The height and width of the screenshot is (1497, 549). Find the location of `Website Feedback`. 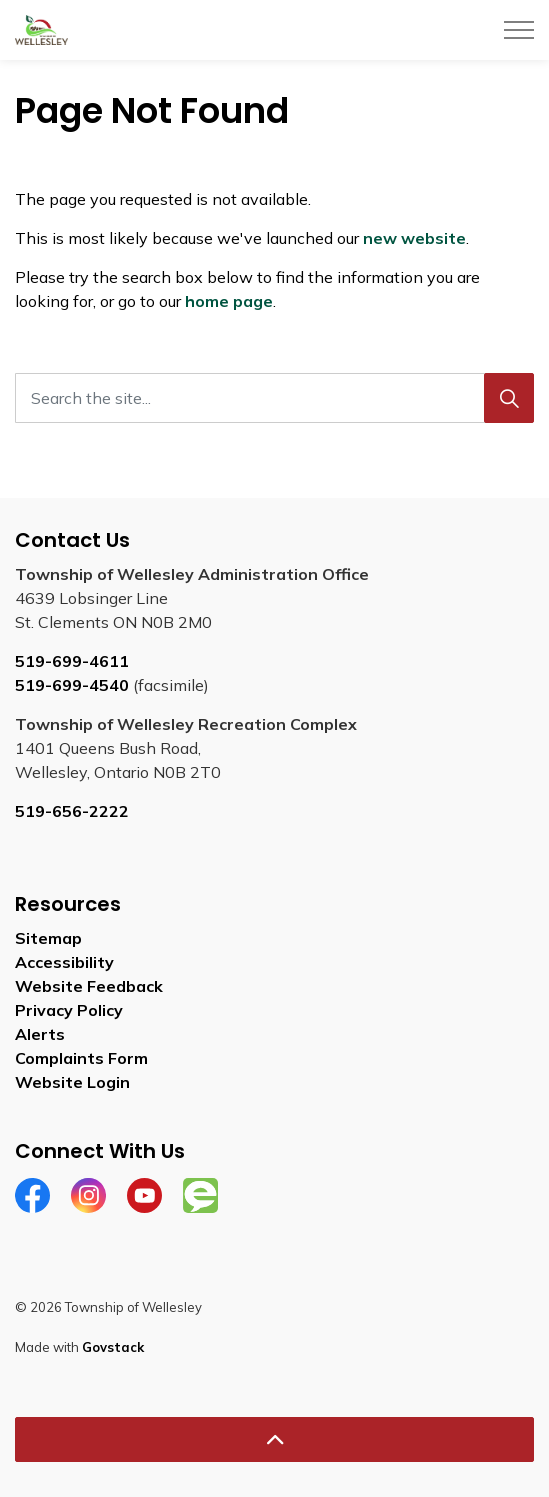

Website Feedback is located at coordinates (89, 986).